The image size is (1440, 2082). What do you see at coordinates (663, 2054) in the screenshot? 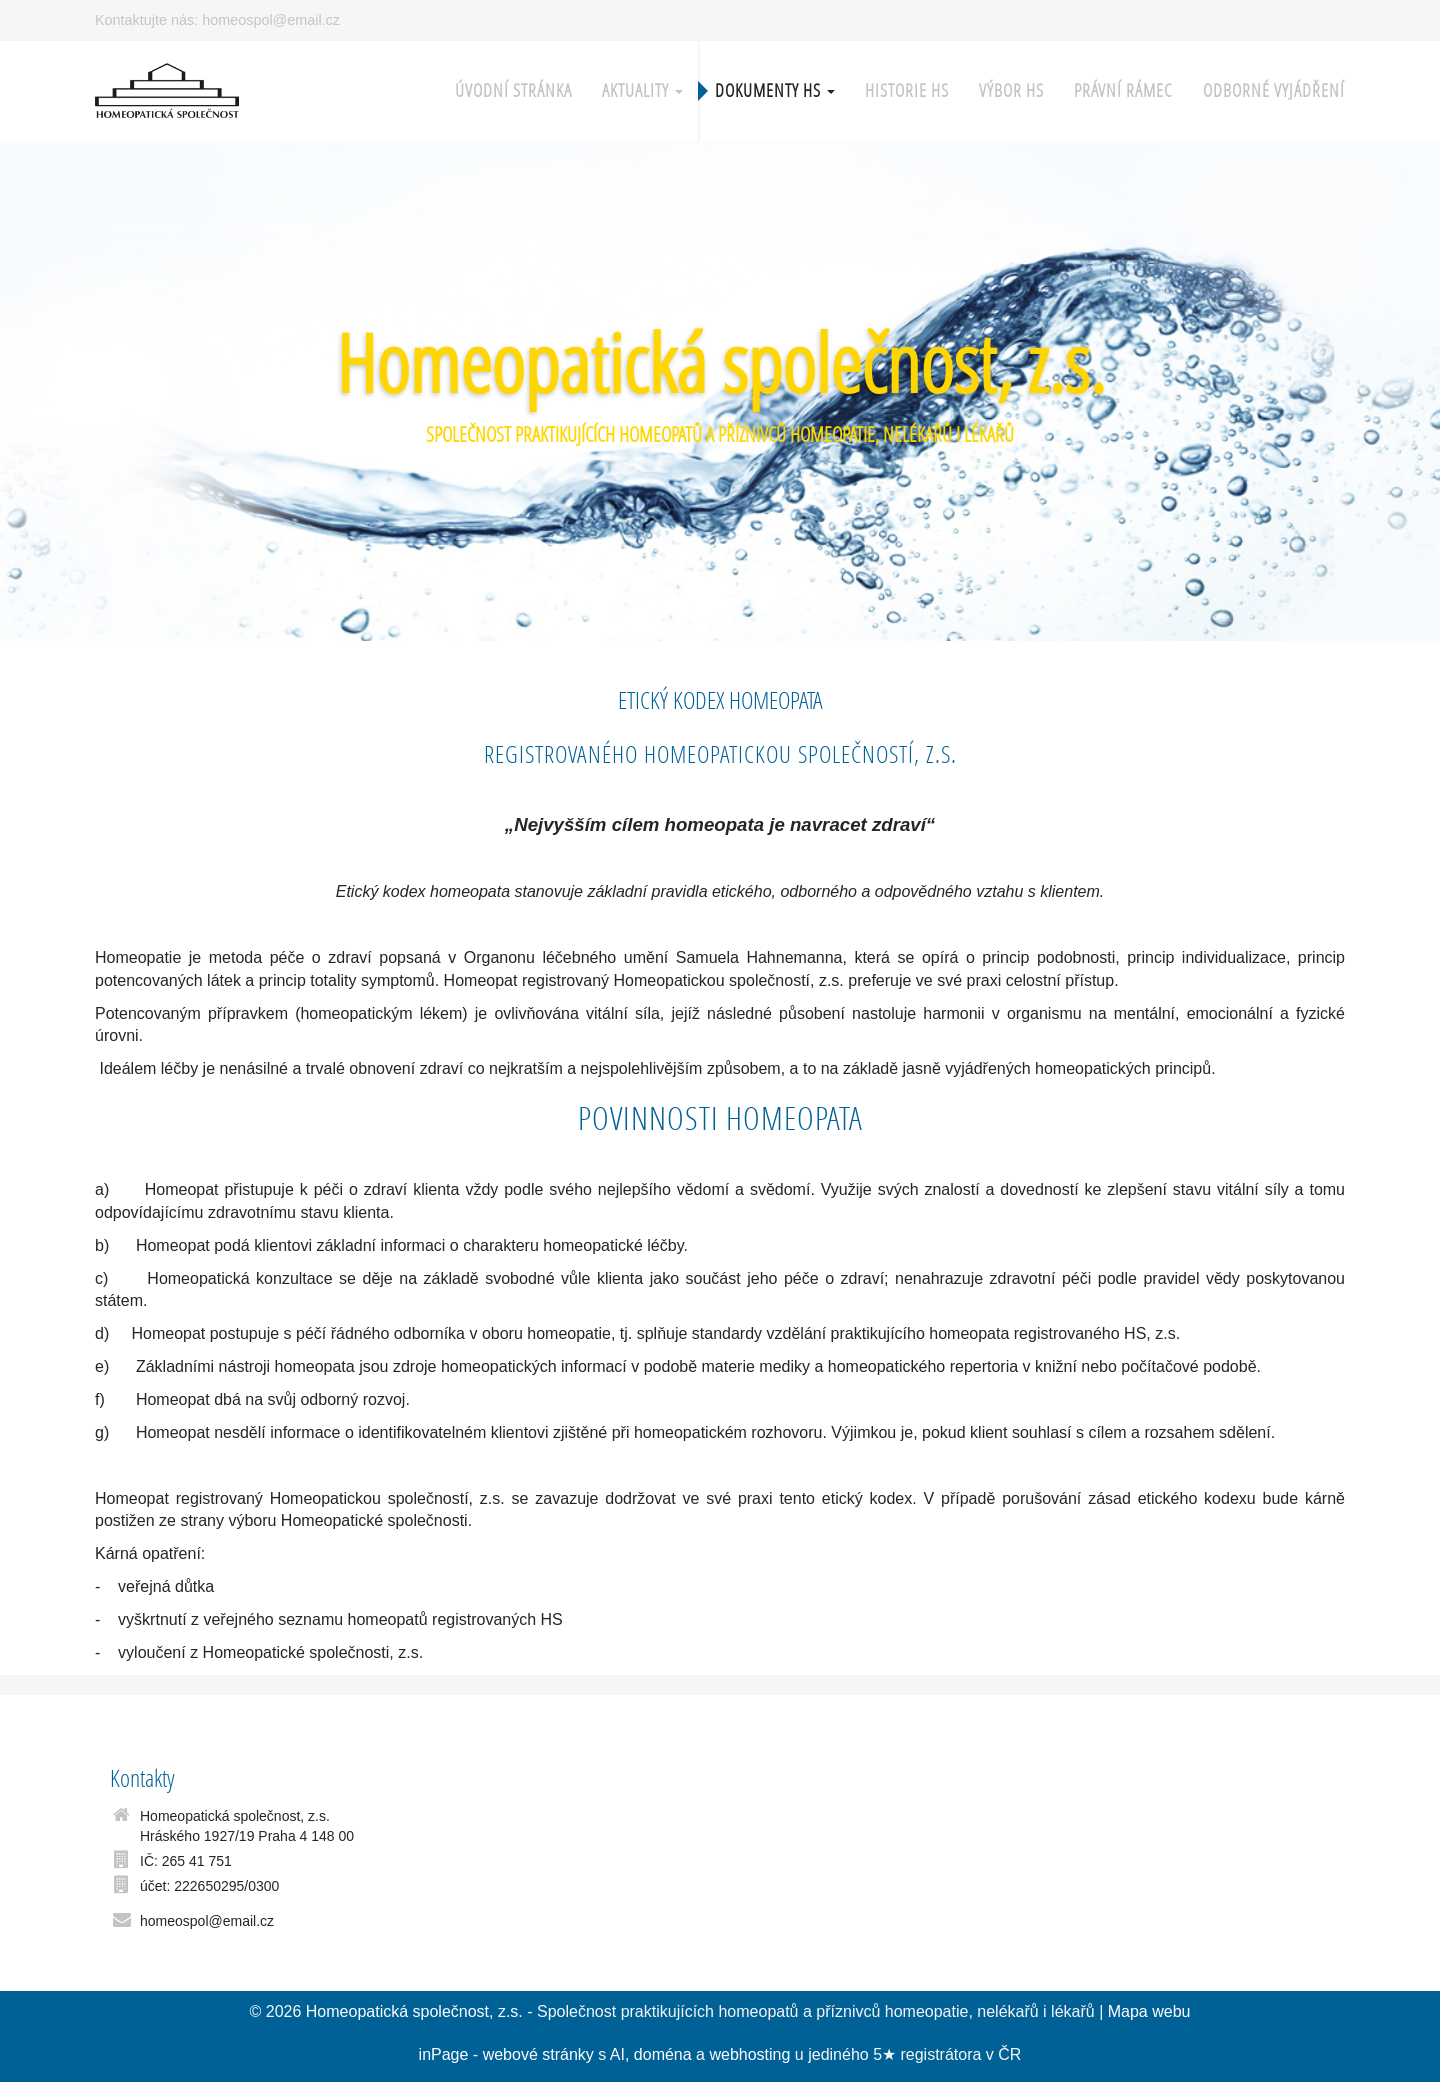
I see `doména` at bounding box center [663, 2054].